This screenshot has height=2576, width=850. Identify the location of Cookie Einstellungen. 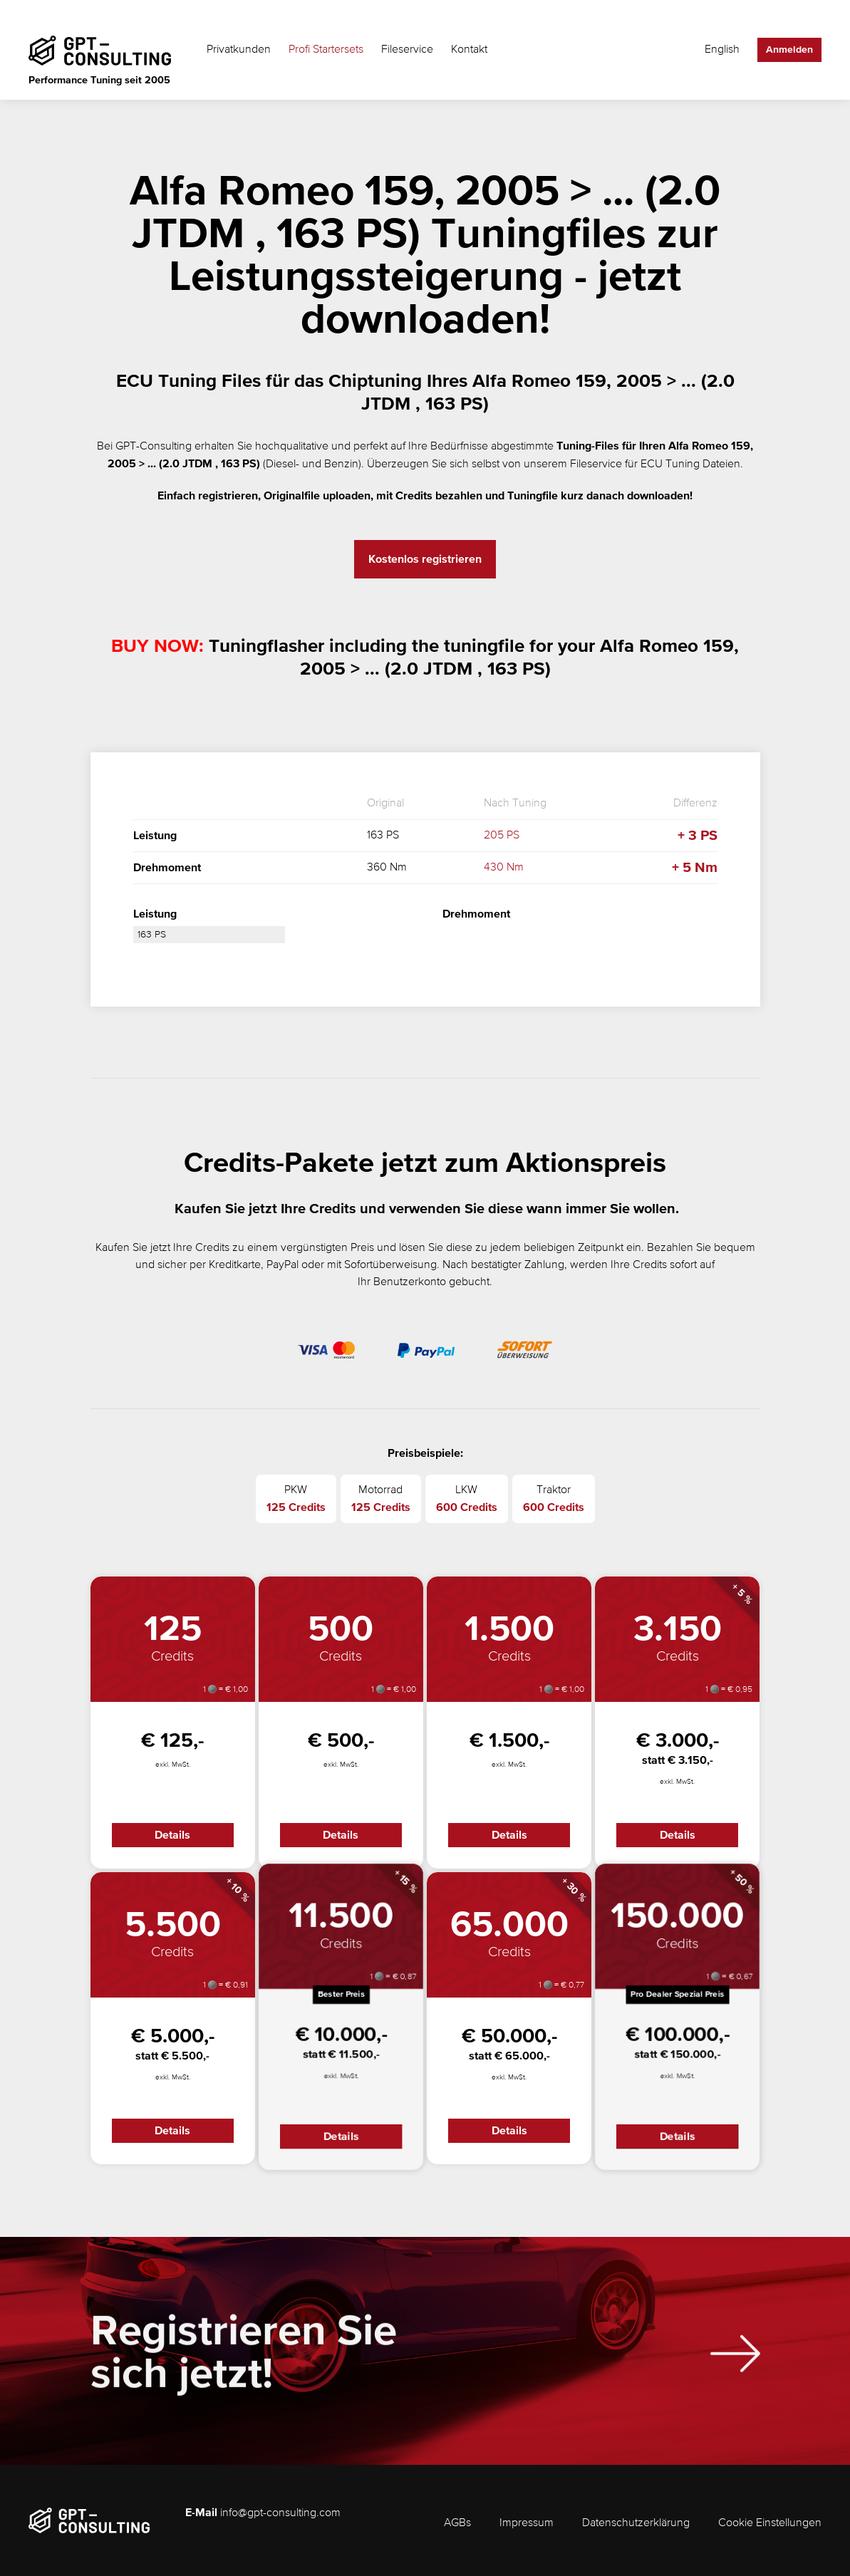
(770, 2523).